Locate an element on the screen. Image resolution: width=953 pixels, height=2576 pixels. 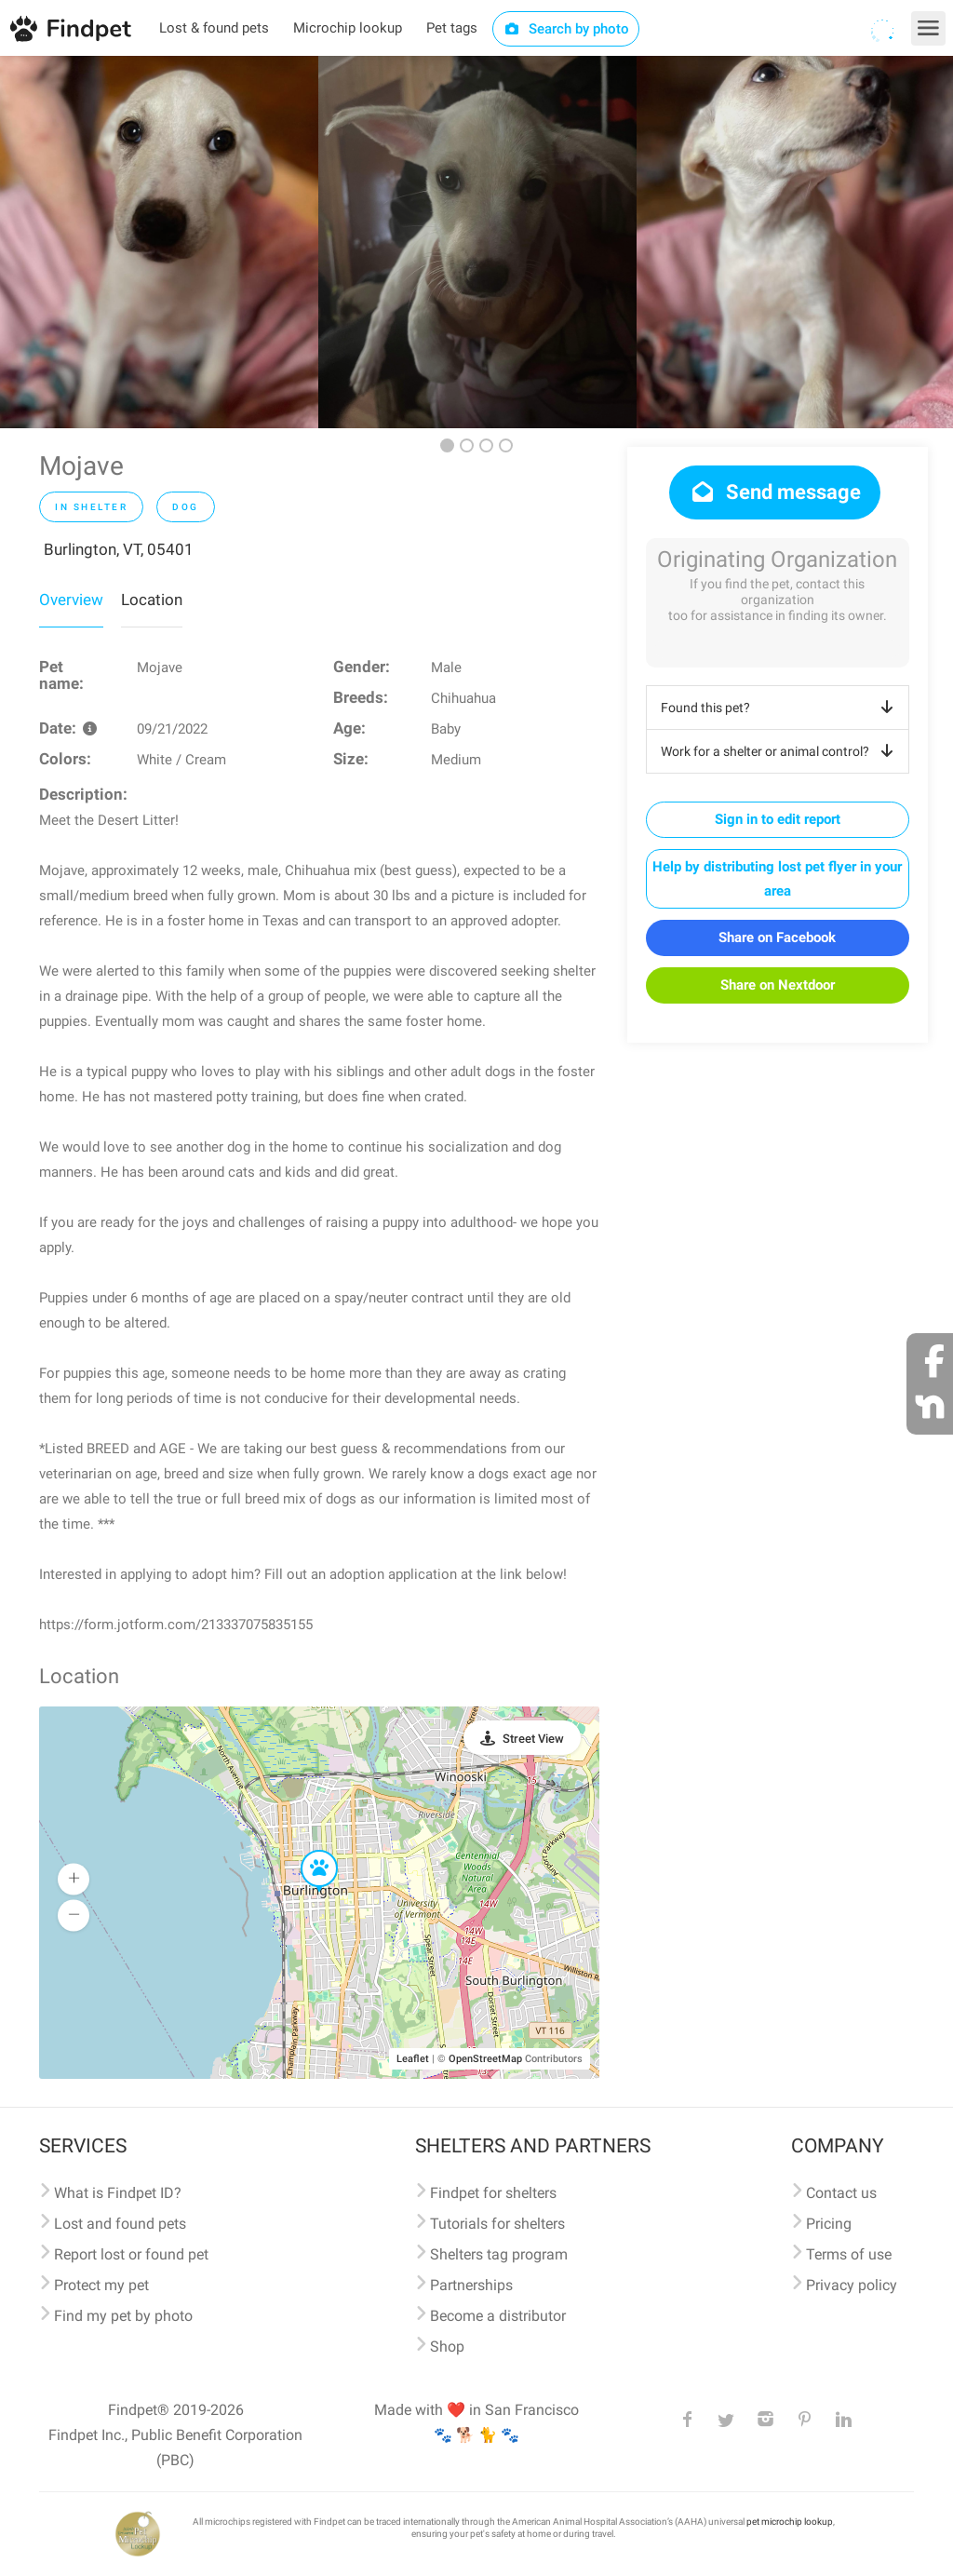
Pet tags is located at coordinates (451, 28).